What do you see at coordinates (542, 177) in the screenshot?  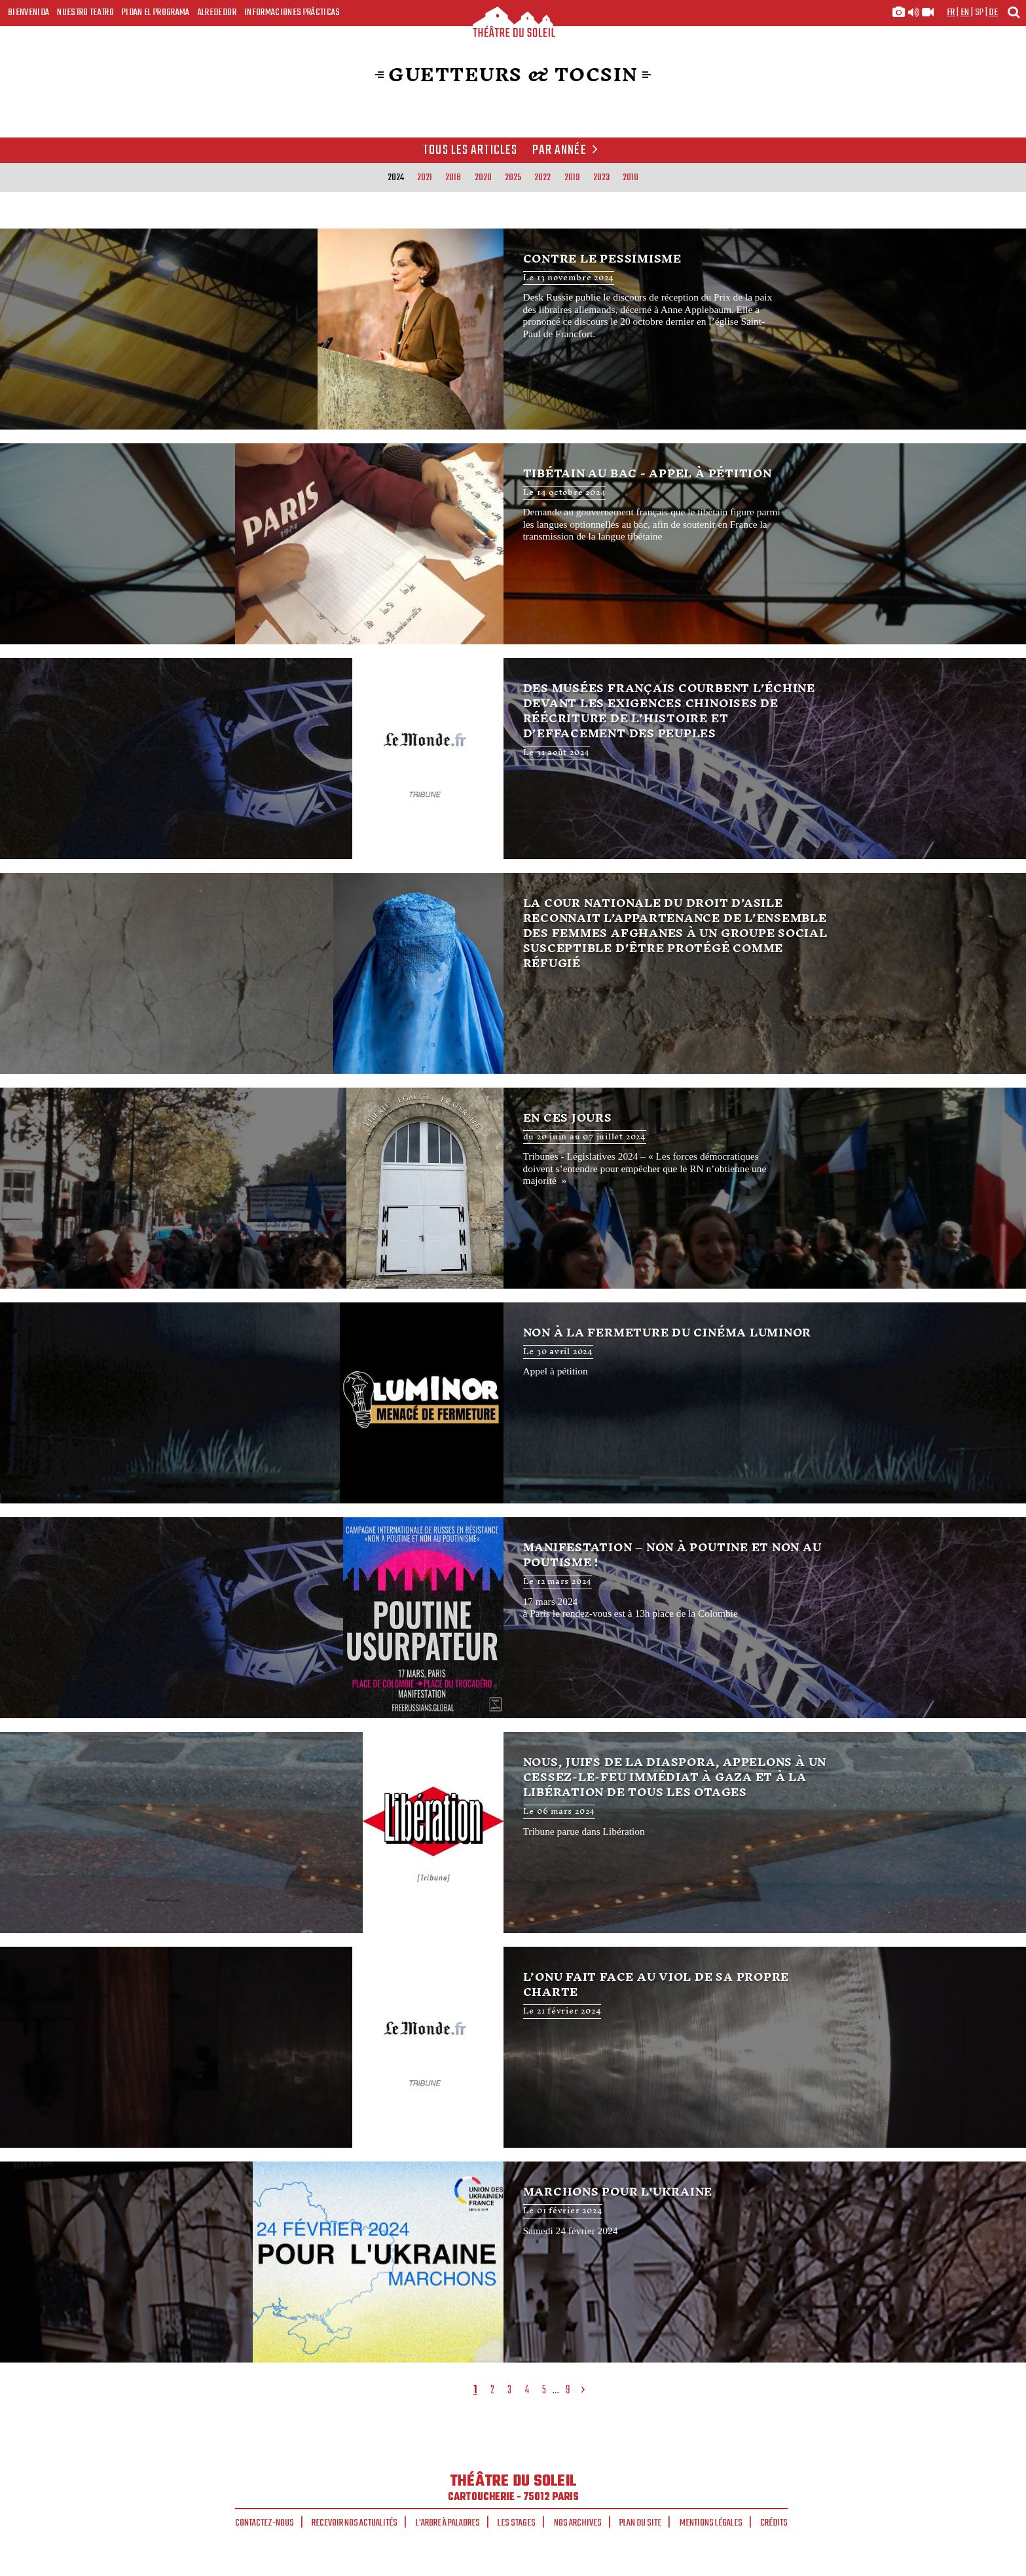 I see `2022` at bounding box center [542, 177].